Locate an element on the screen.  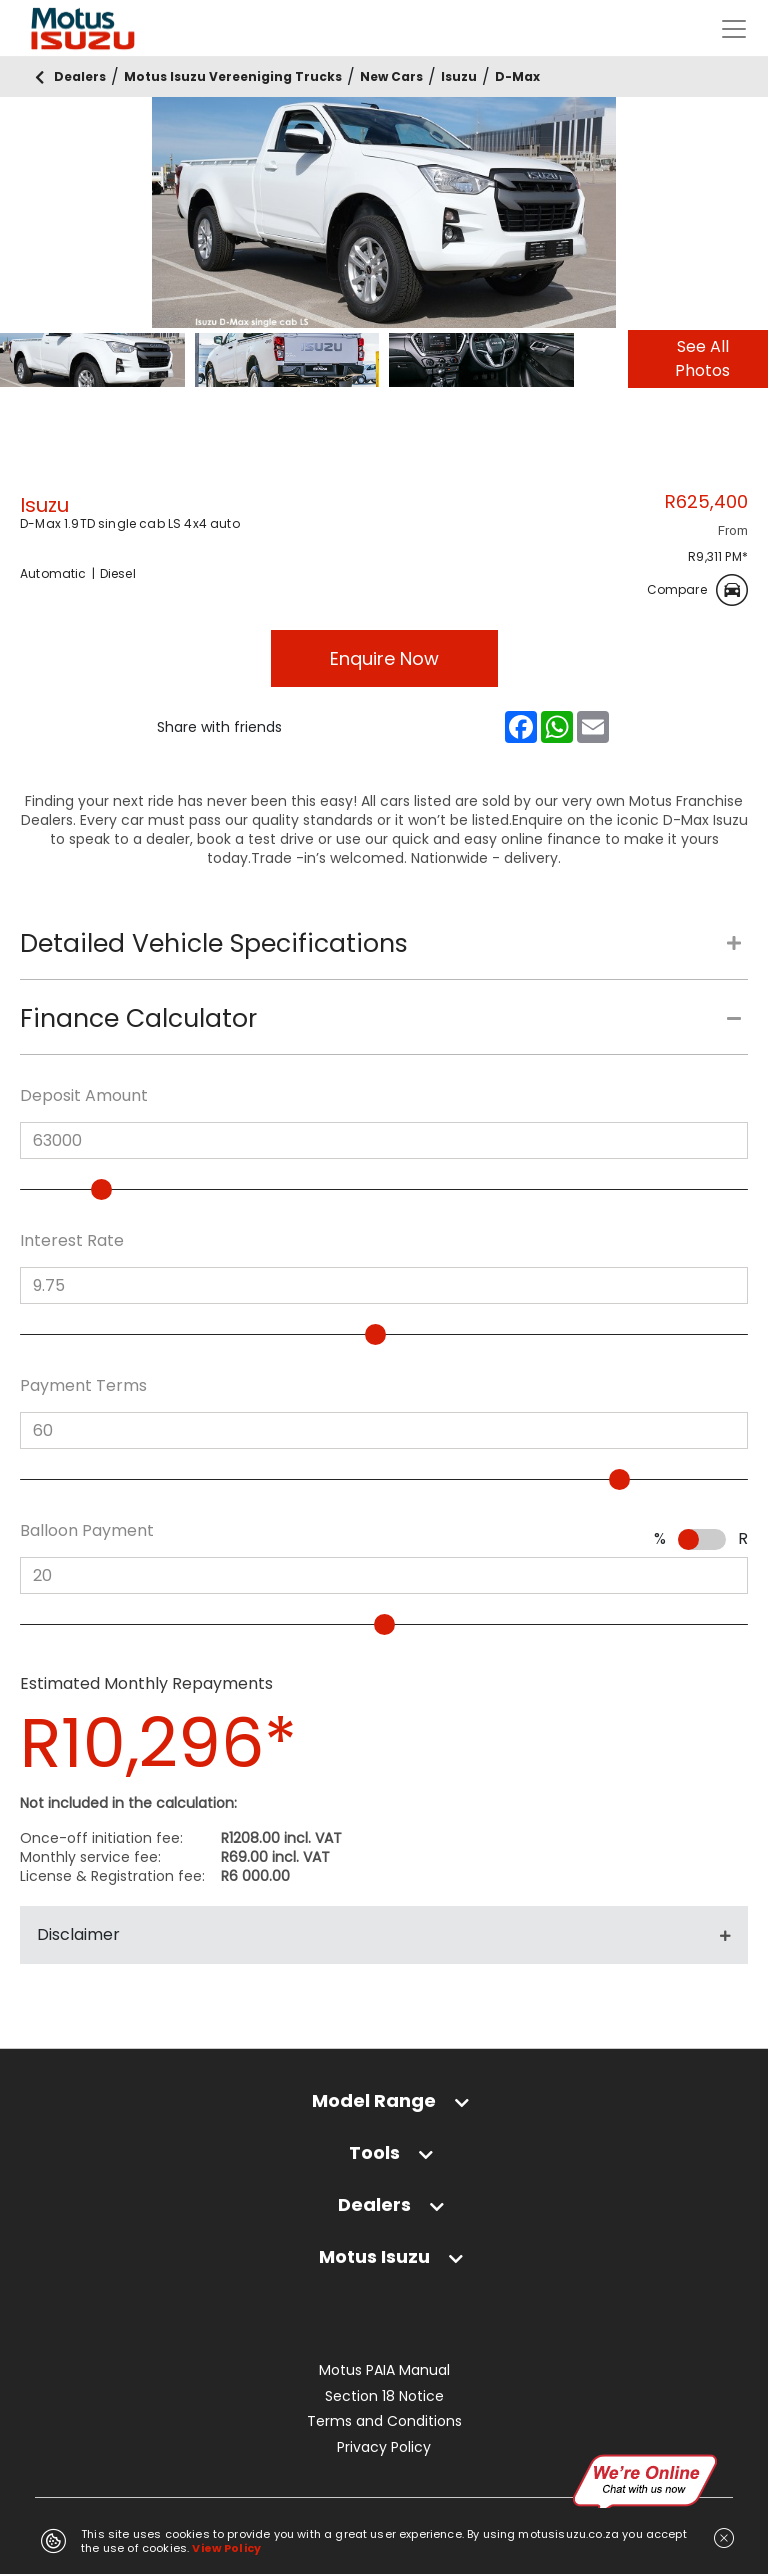
Enquire Now is located at coordinates (384, 658).